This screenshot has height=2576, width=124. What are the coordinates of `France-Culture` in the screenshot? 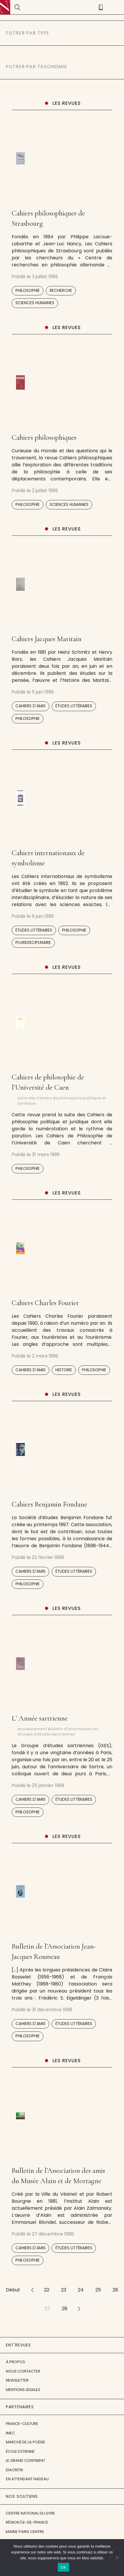 It's located at (22, 2423).